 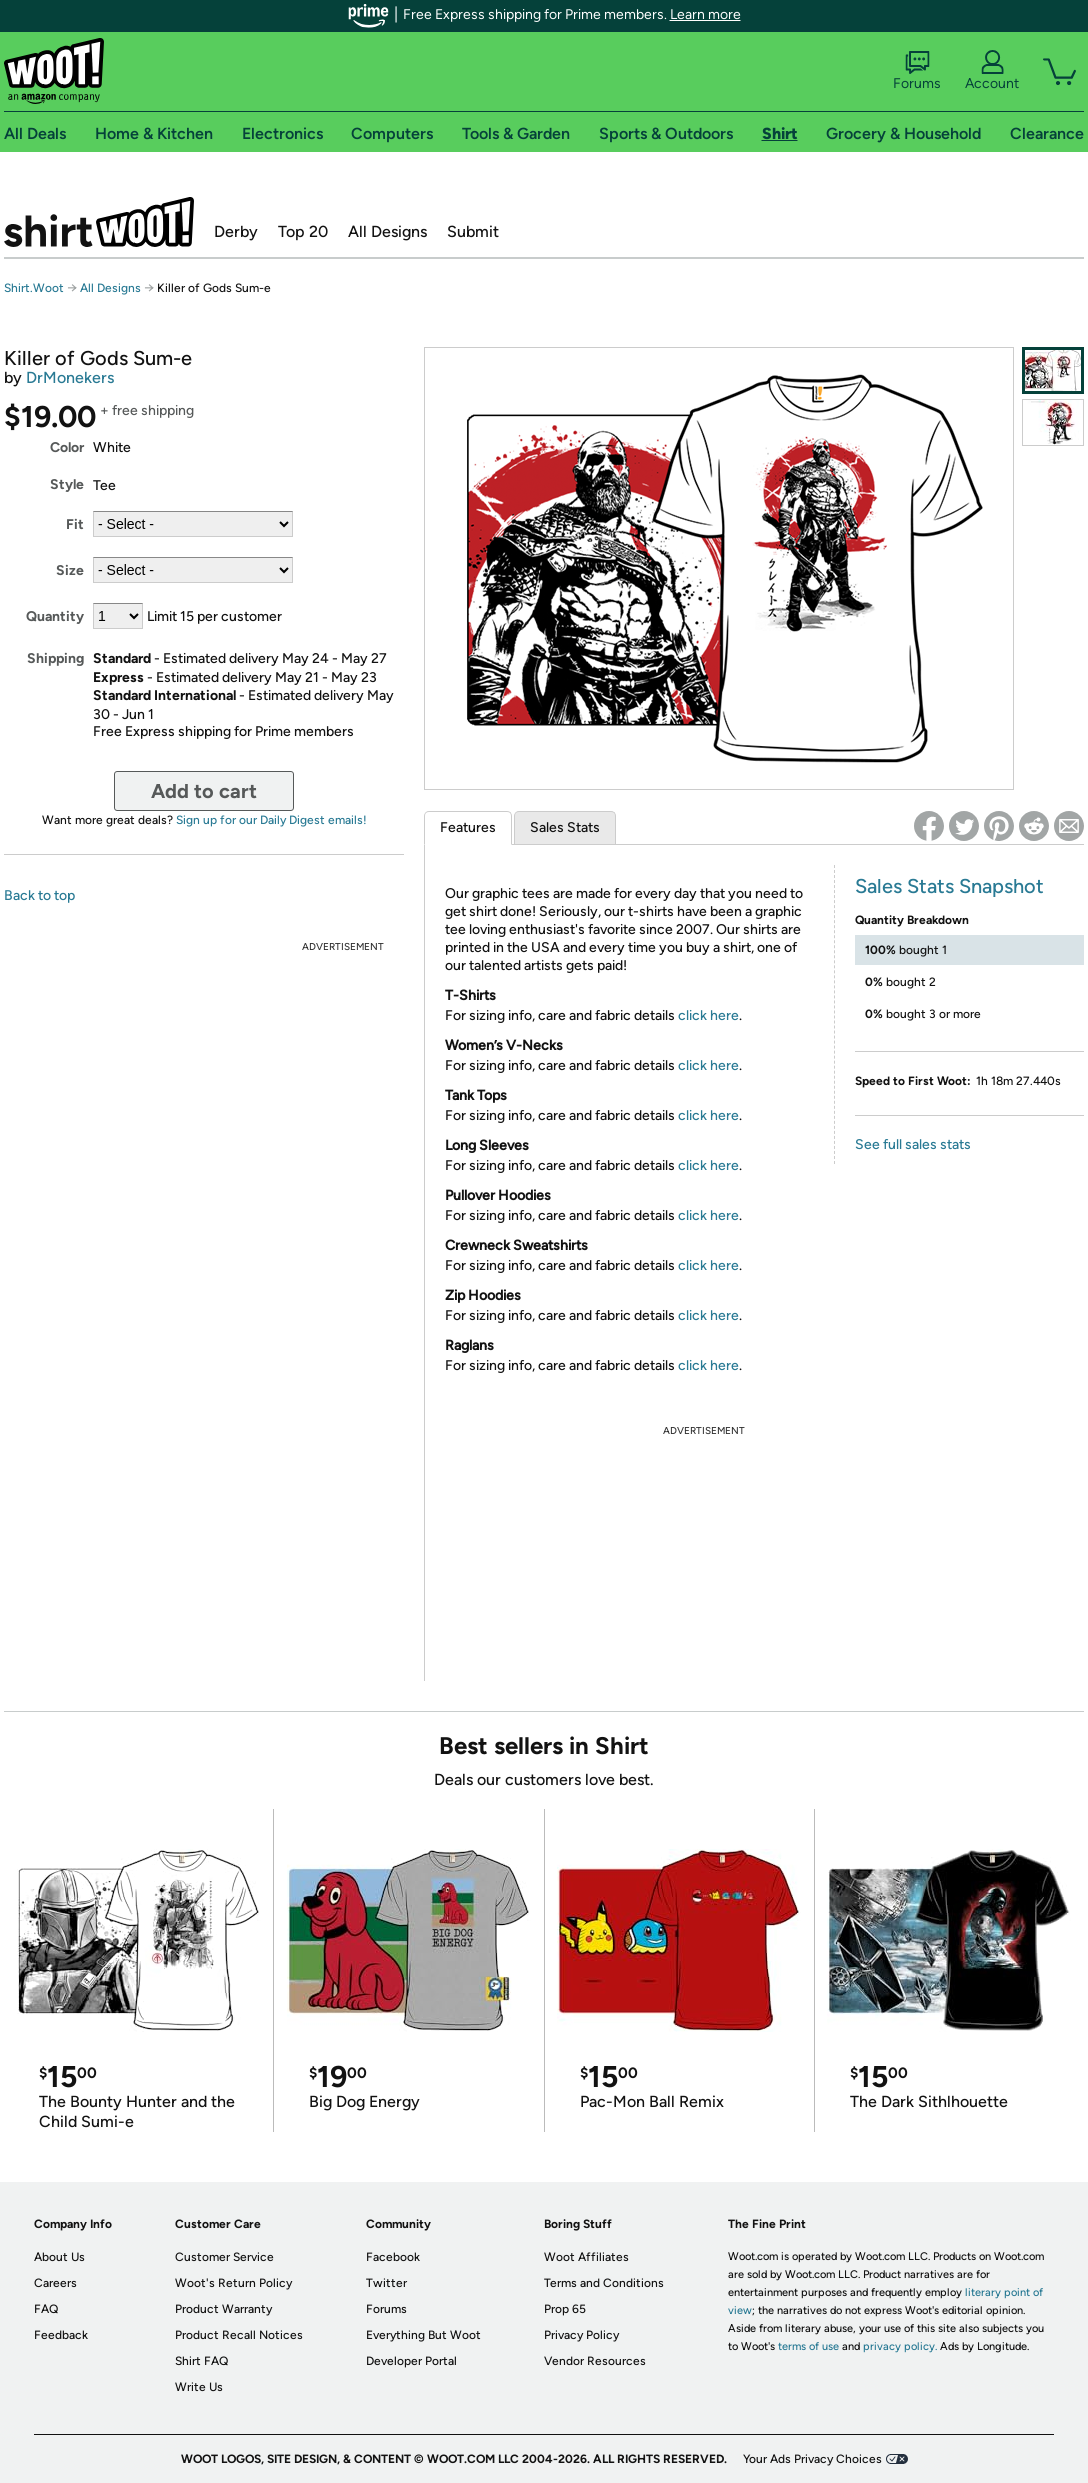 I want to click on Sales Stats Snapshot, so click(x=949, y=886).